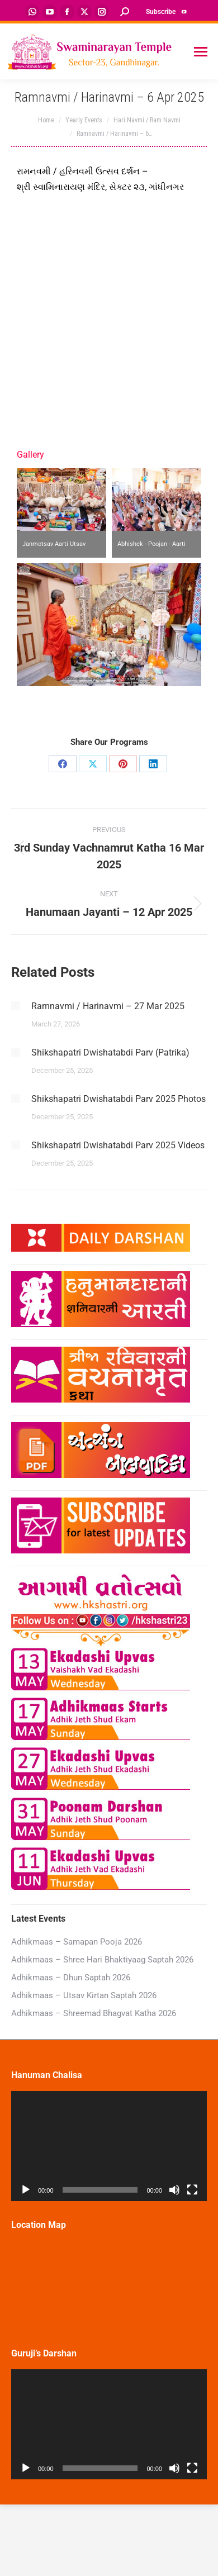  Describe the element at coordinates (15, 1005) in the screenshot. I see `[Post image]` at that location.